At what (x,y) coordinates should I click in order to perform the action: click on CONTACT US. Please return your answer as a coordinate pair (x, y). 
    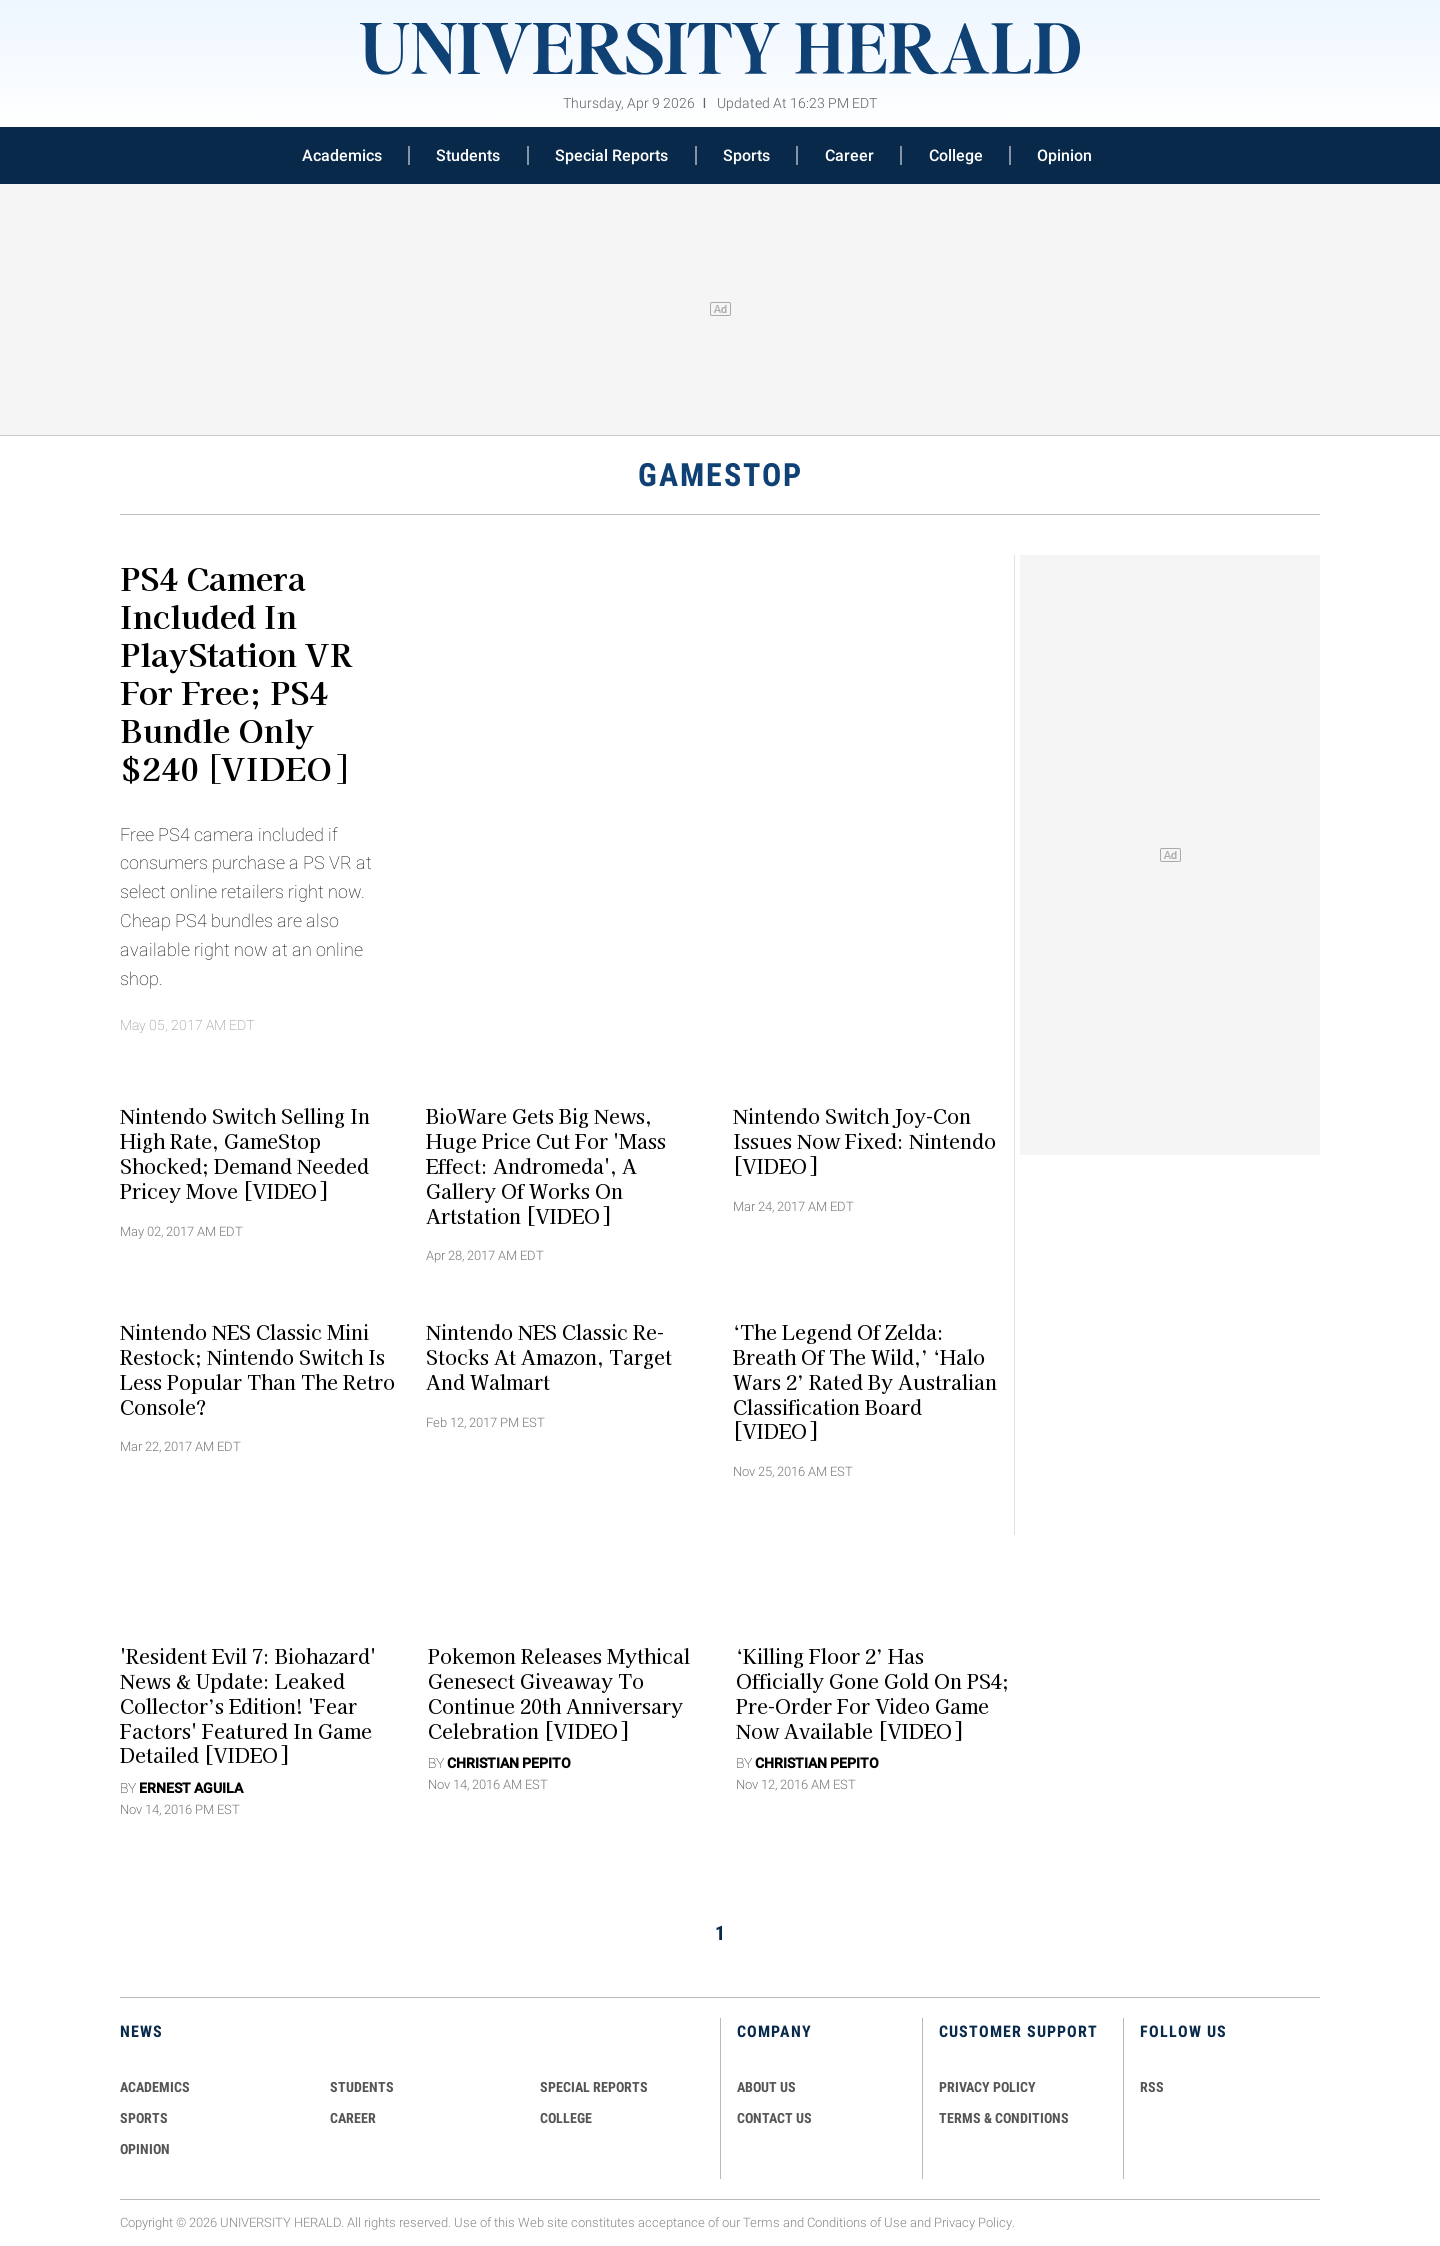
    Looking at the image, I should click on (774, 2118).